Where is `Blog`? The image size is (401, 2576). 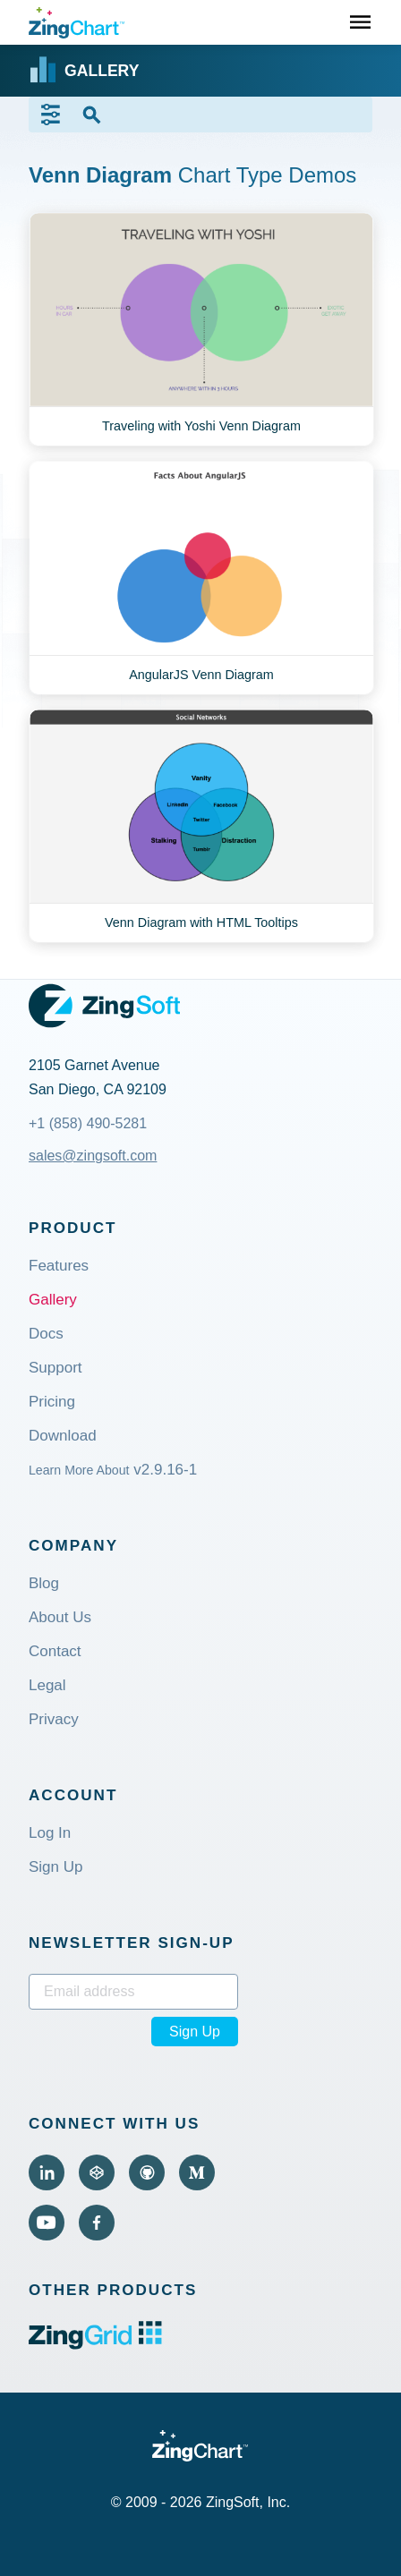
Blog is located at coordinates (44, 1584).